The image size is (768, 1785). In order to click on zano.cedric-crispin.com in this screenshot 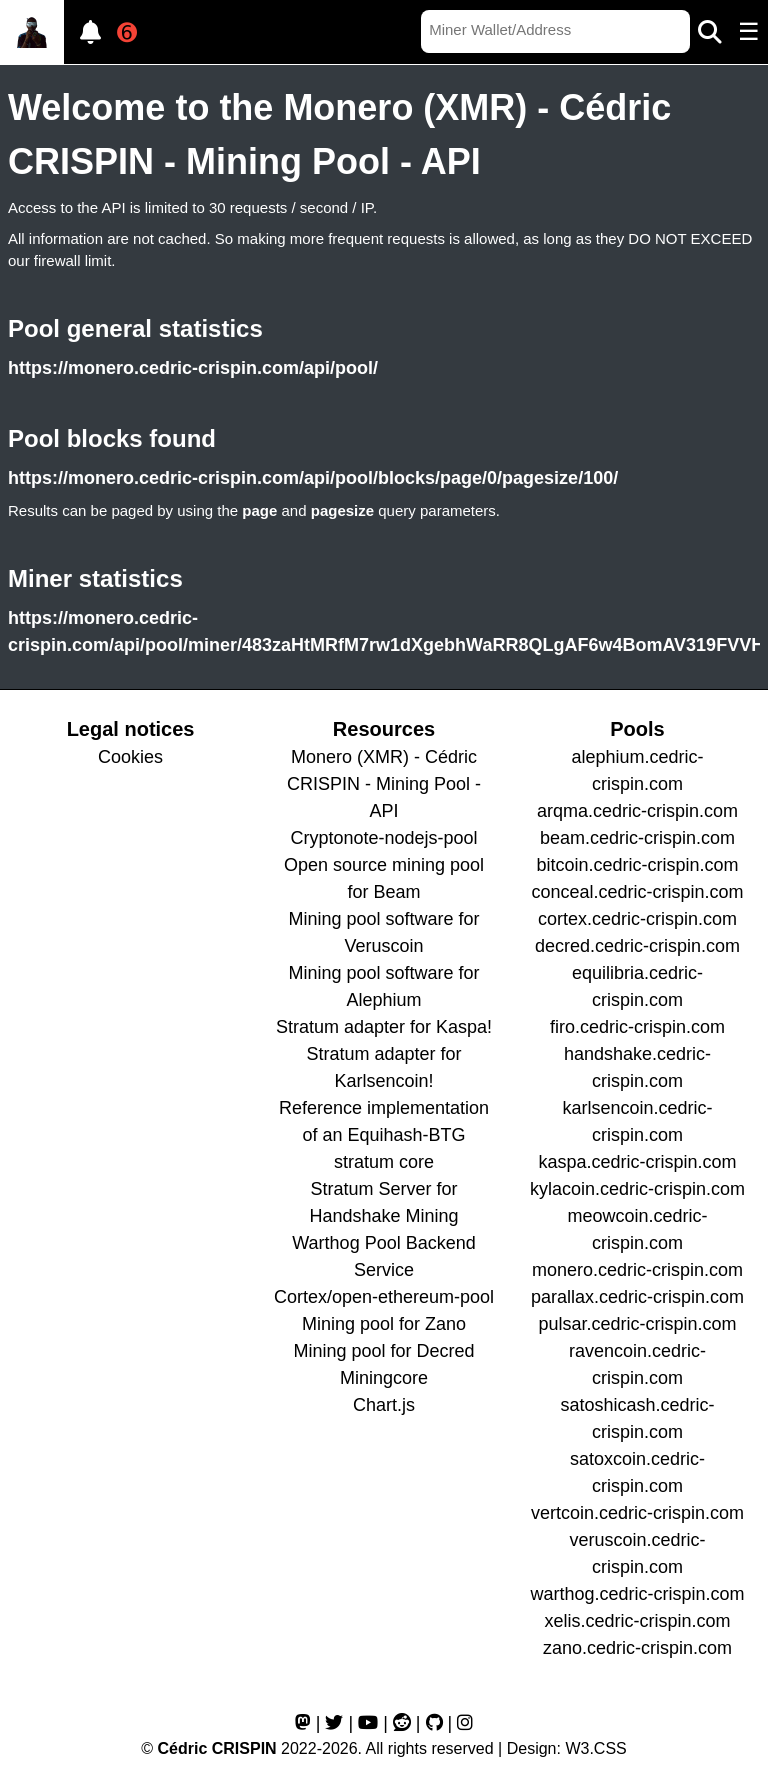, I will do `click(637, 1648)`.